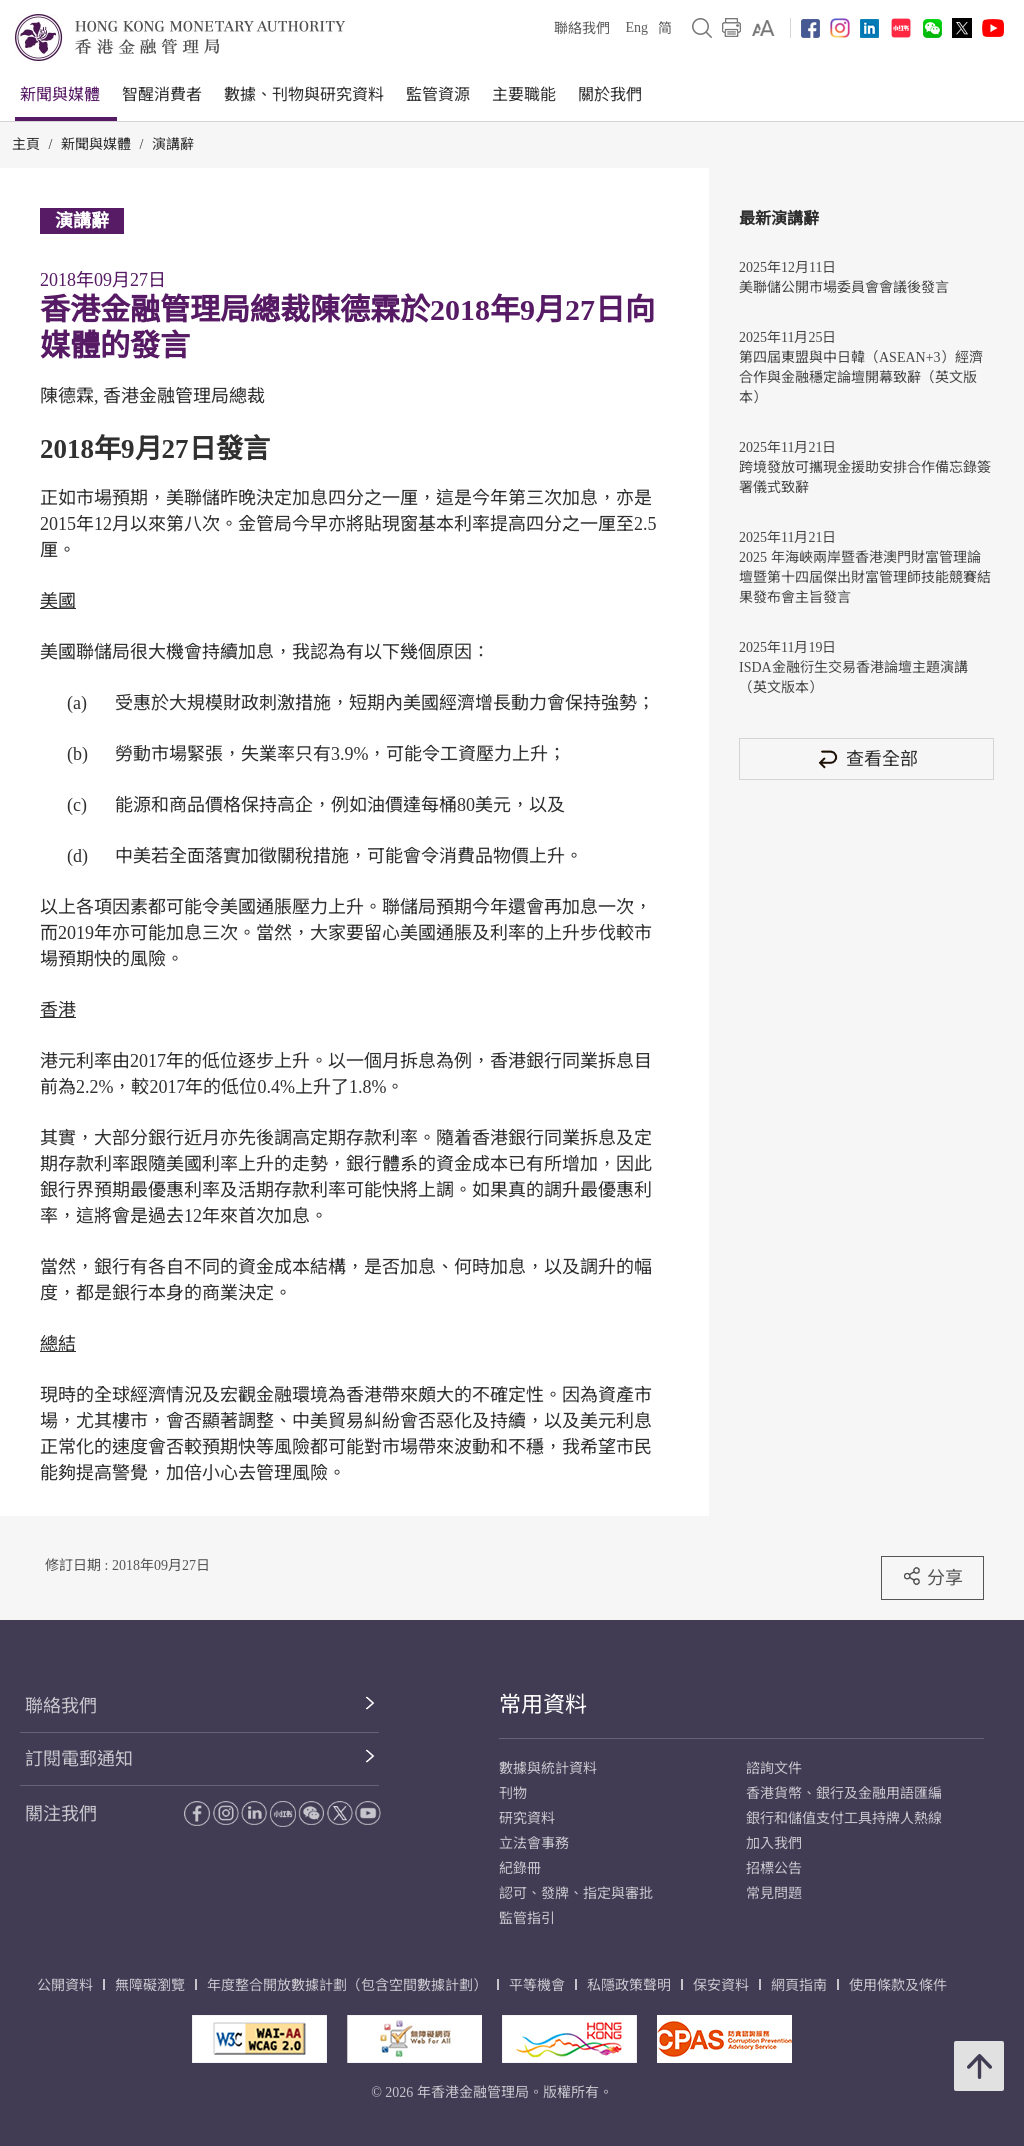 The height and width of the screenshot is (2146, 1024). What do you see at coordinates (799, 1985) in the screenshot?
I see `網頁指南` at bounding box center [799, 1985].